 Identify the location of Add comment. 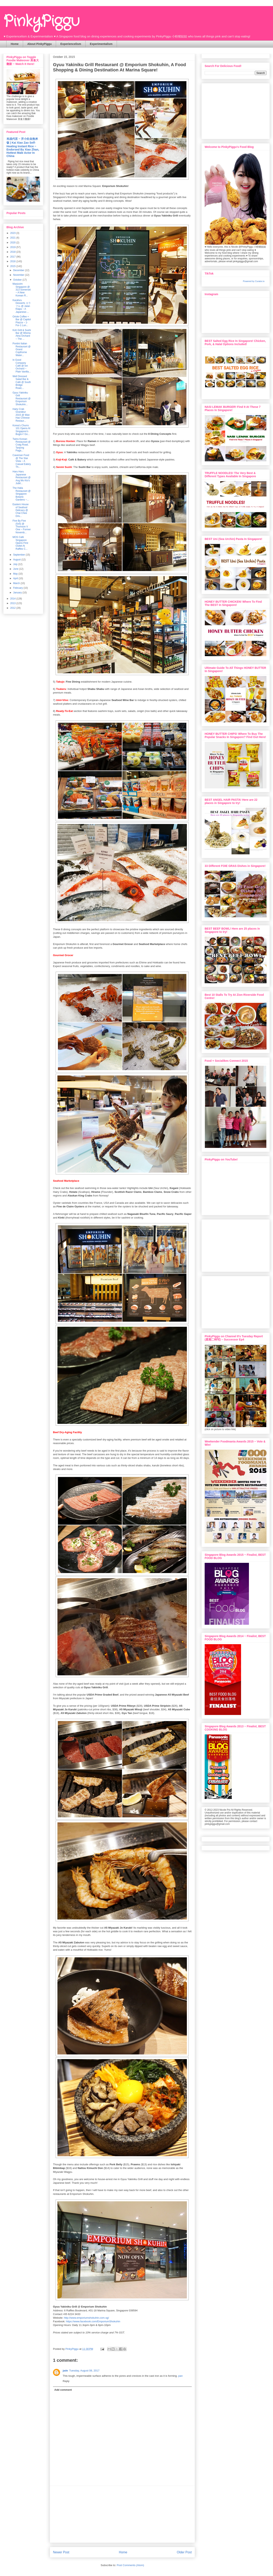
(63, 2389).